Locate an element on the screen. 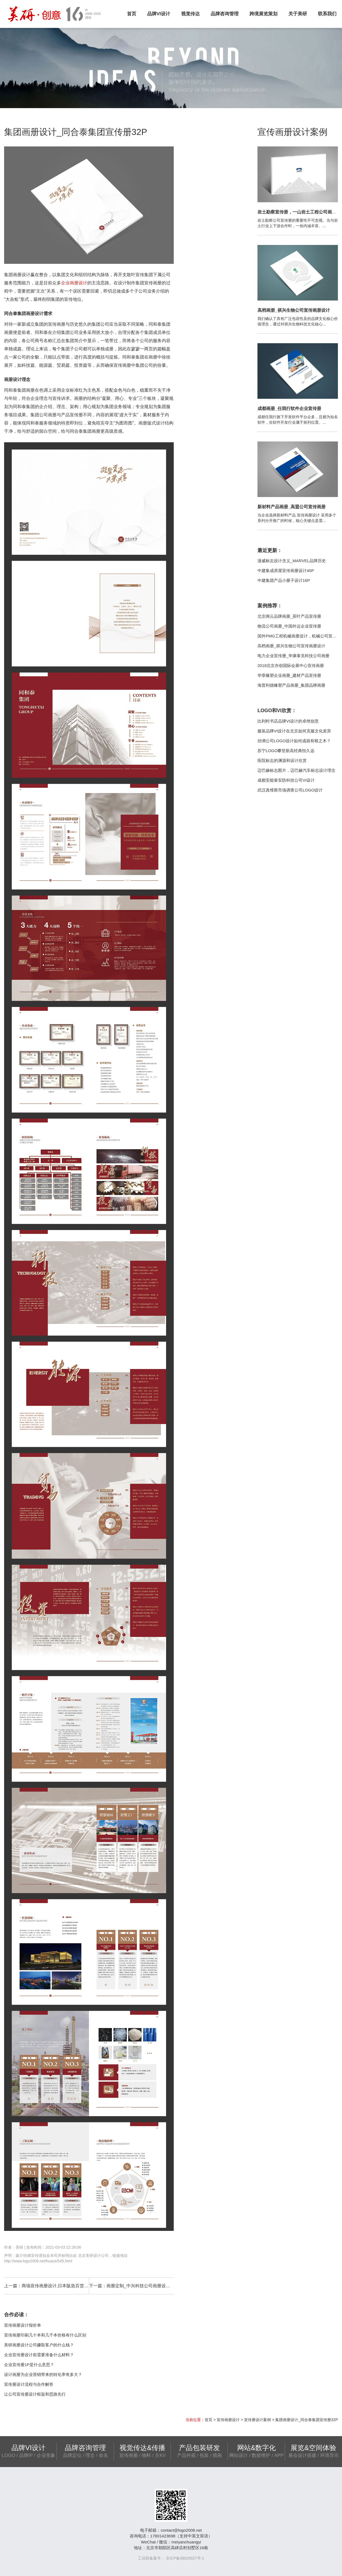  华章橡塑企业画册_建材产品宣传册 is located at coordinates (289, 675).